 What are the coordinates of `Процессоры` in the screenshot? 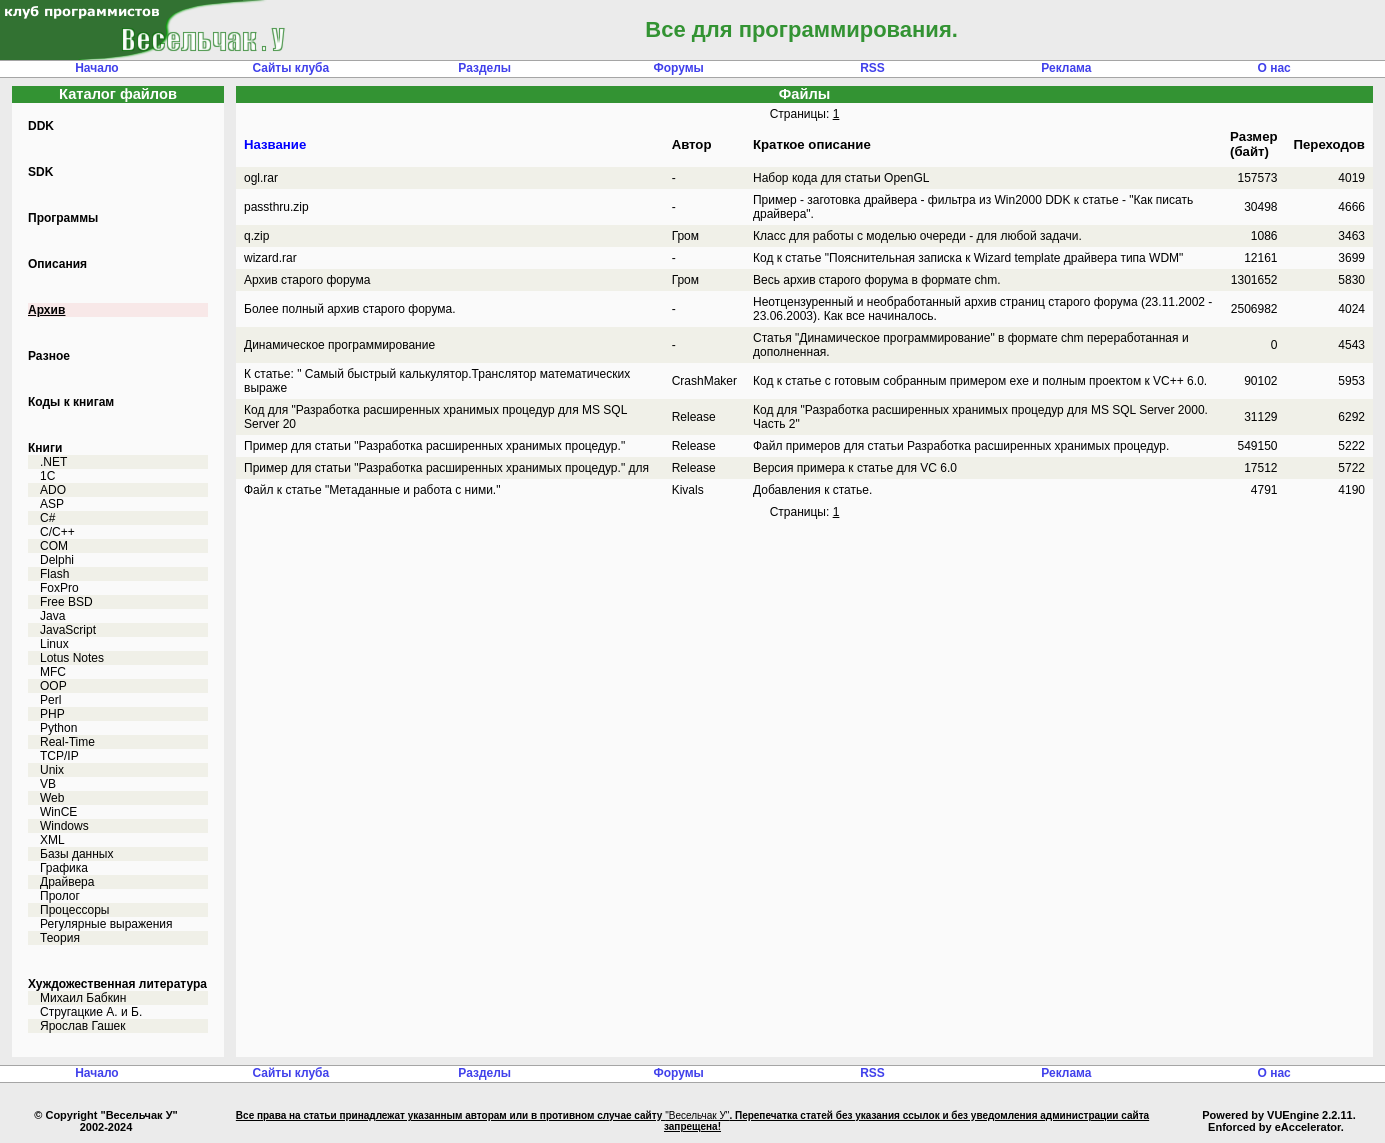 It's located at (75, 910).